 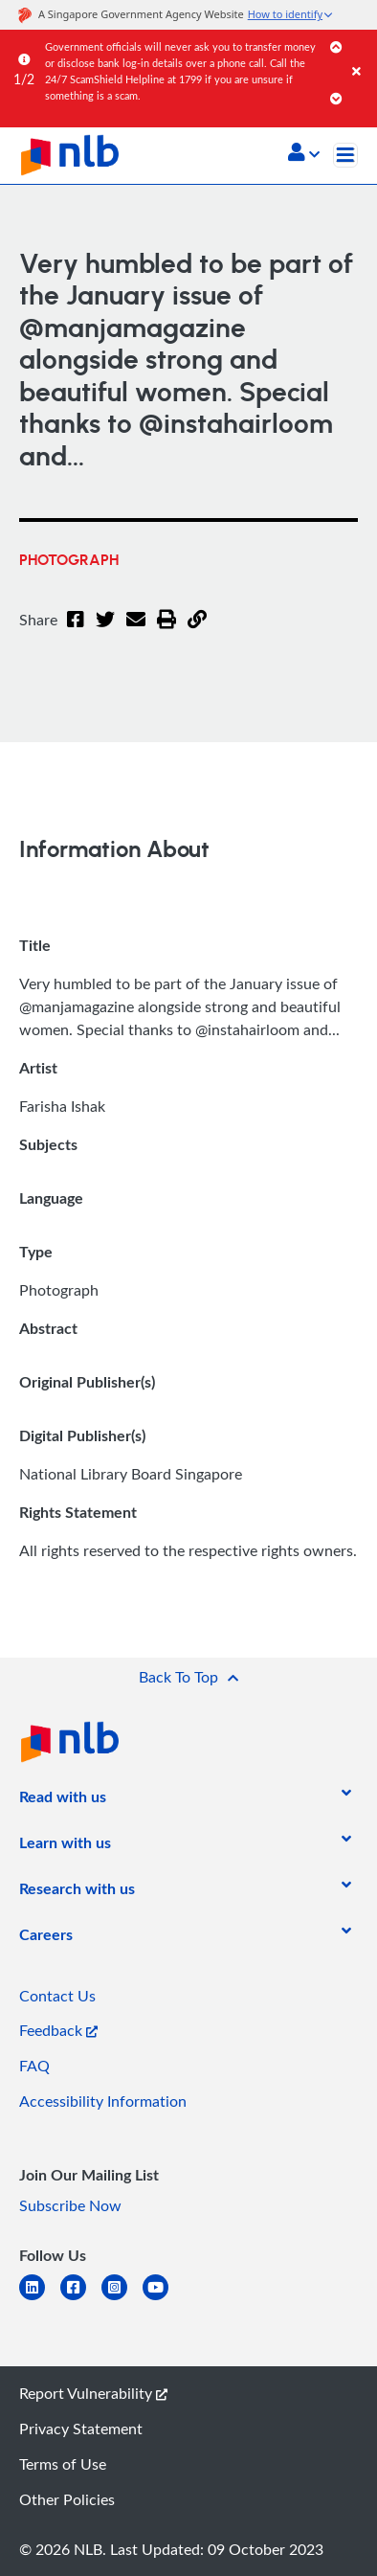 I want to click on [Toggle navigation], so click(x=345, y=155).